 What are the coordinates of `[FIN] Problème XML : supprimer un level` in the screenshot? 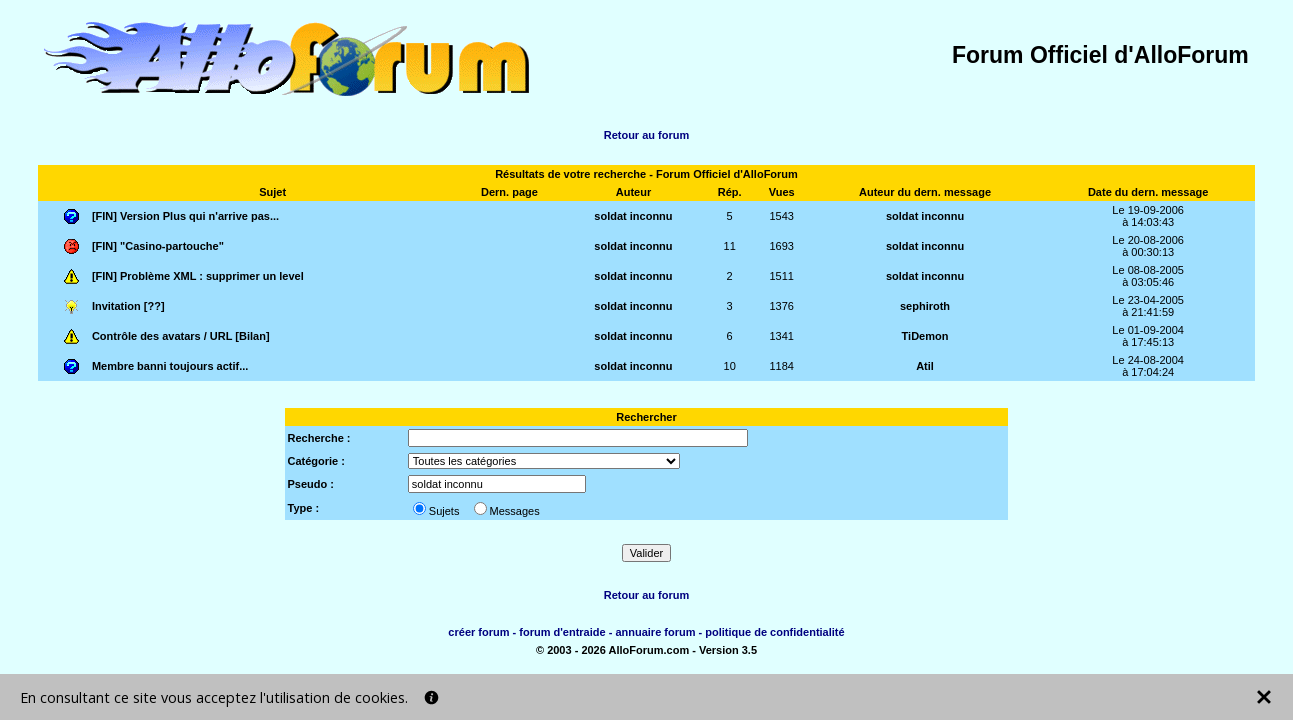 It's located at (198, 276).